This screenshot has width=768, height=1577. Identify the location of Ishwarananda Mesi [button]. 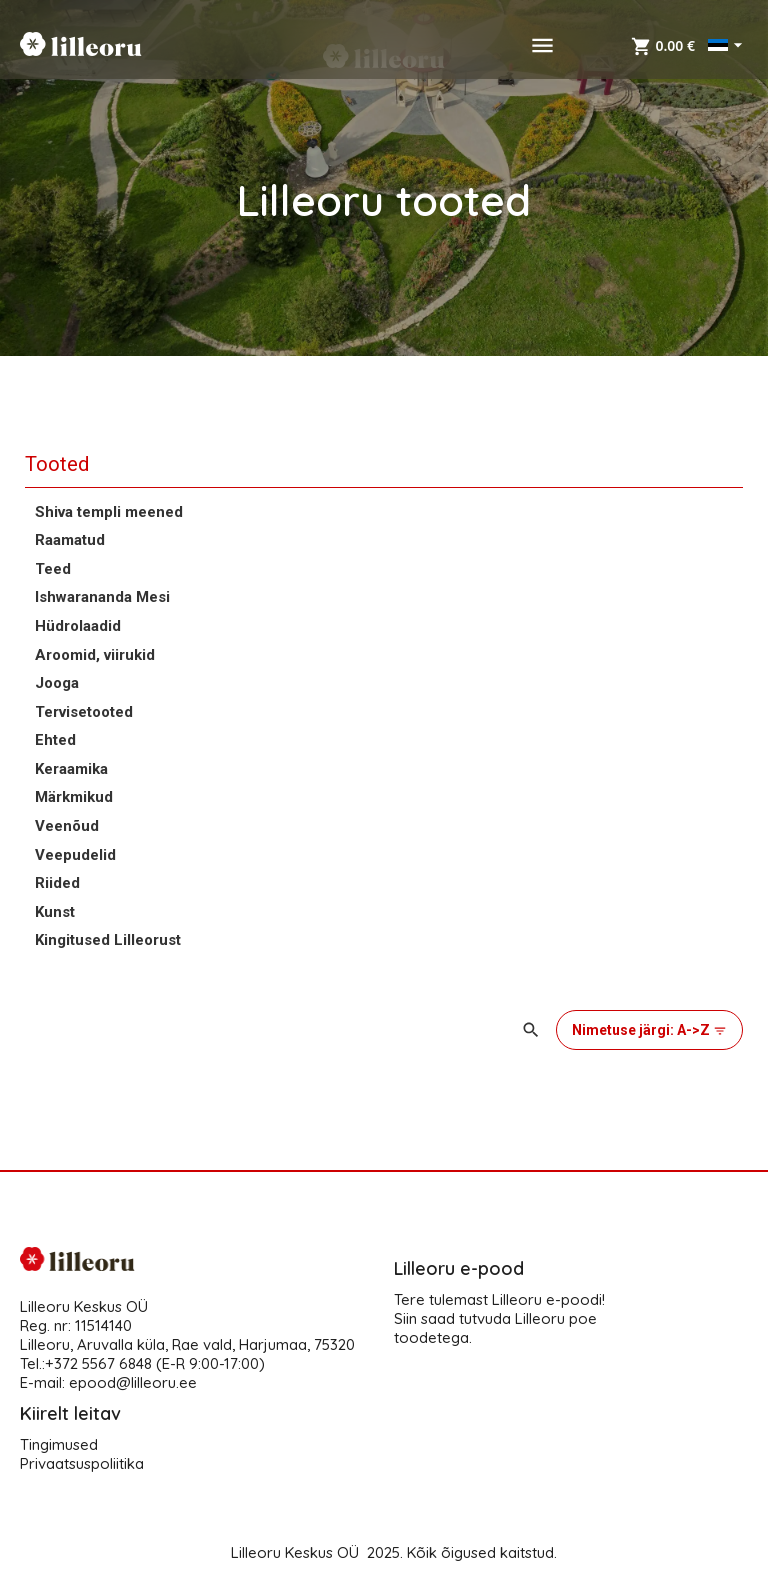
(102, 597).